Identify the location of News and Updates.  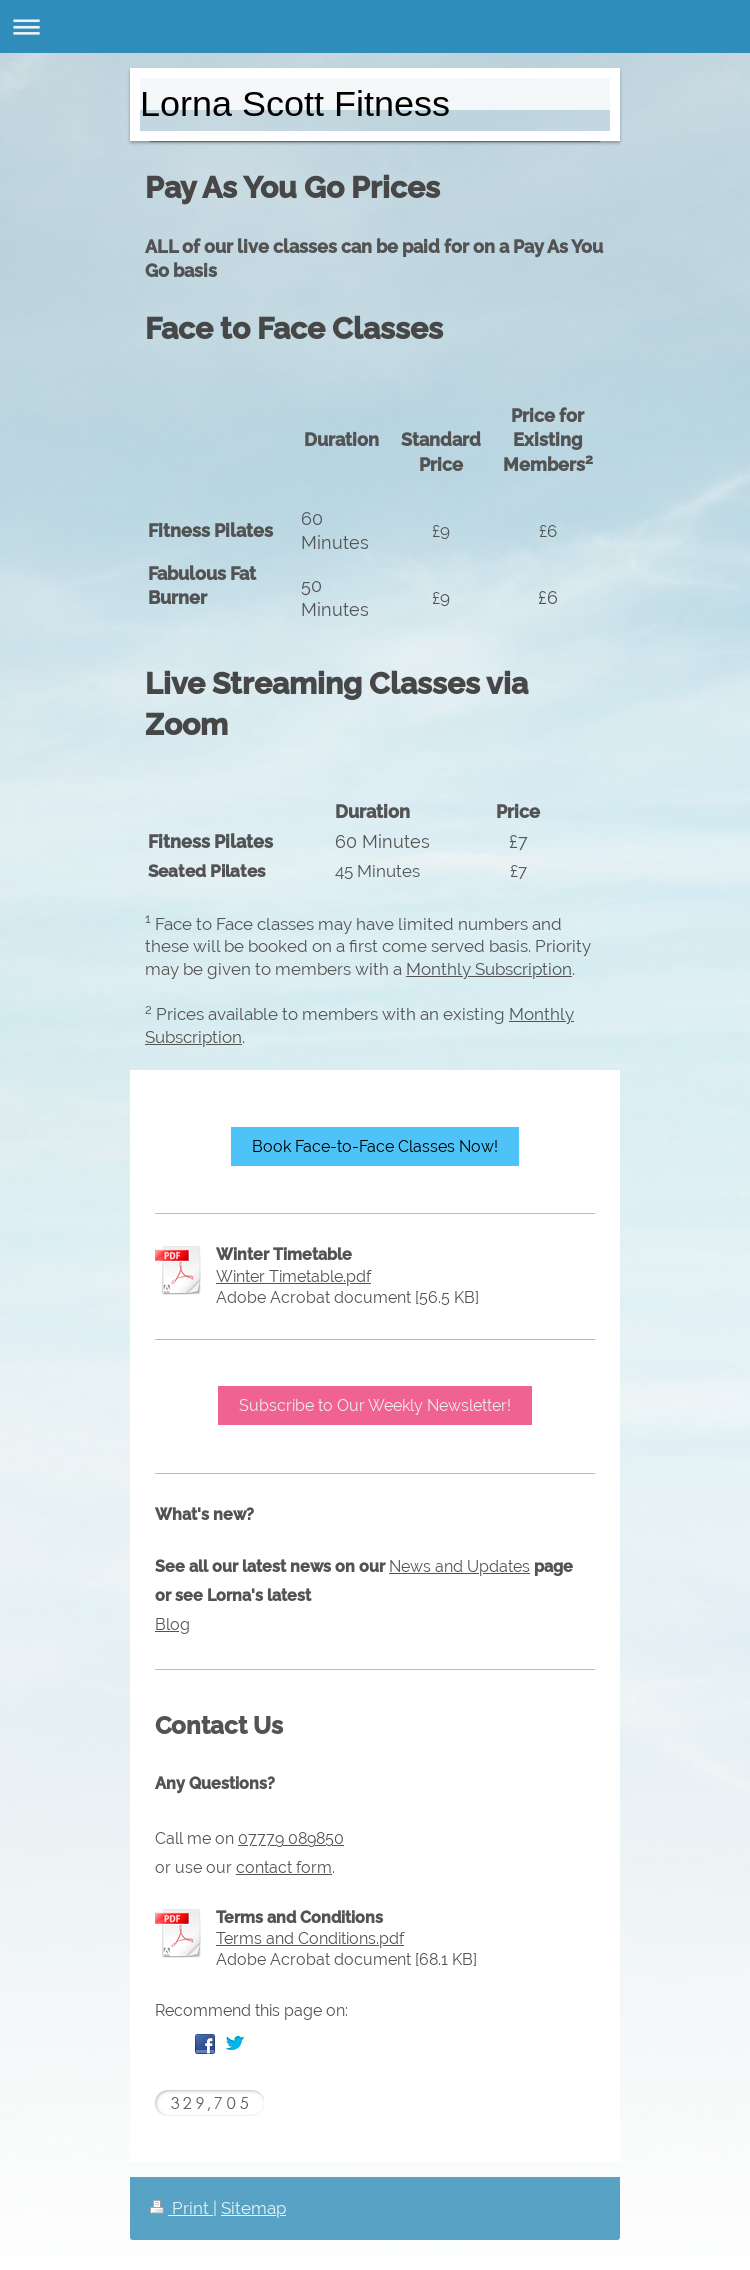
(459, 1566).